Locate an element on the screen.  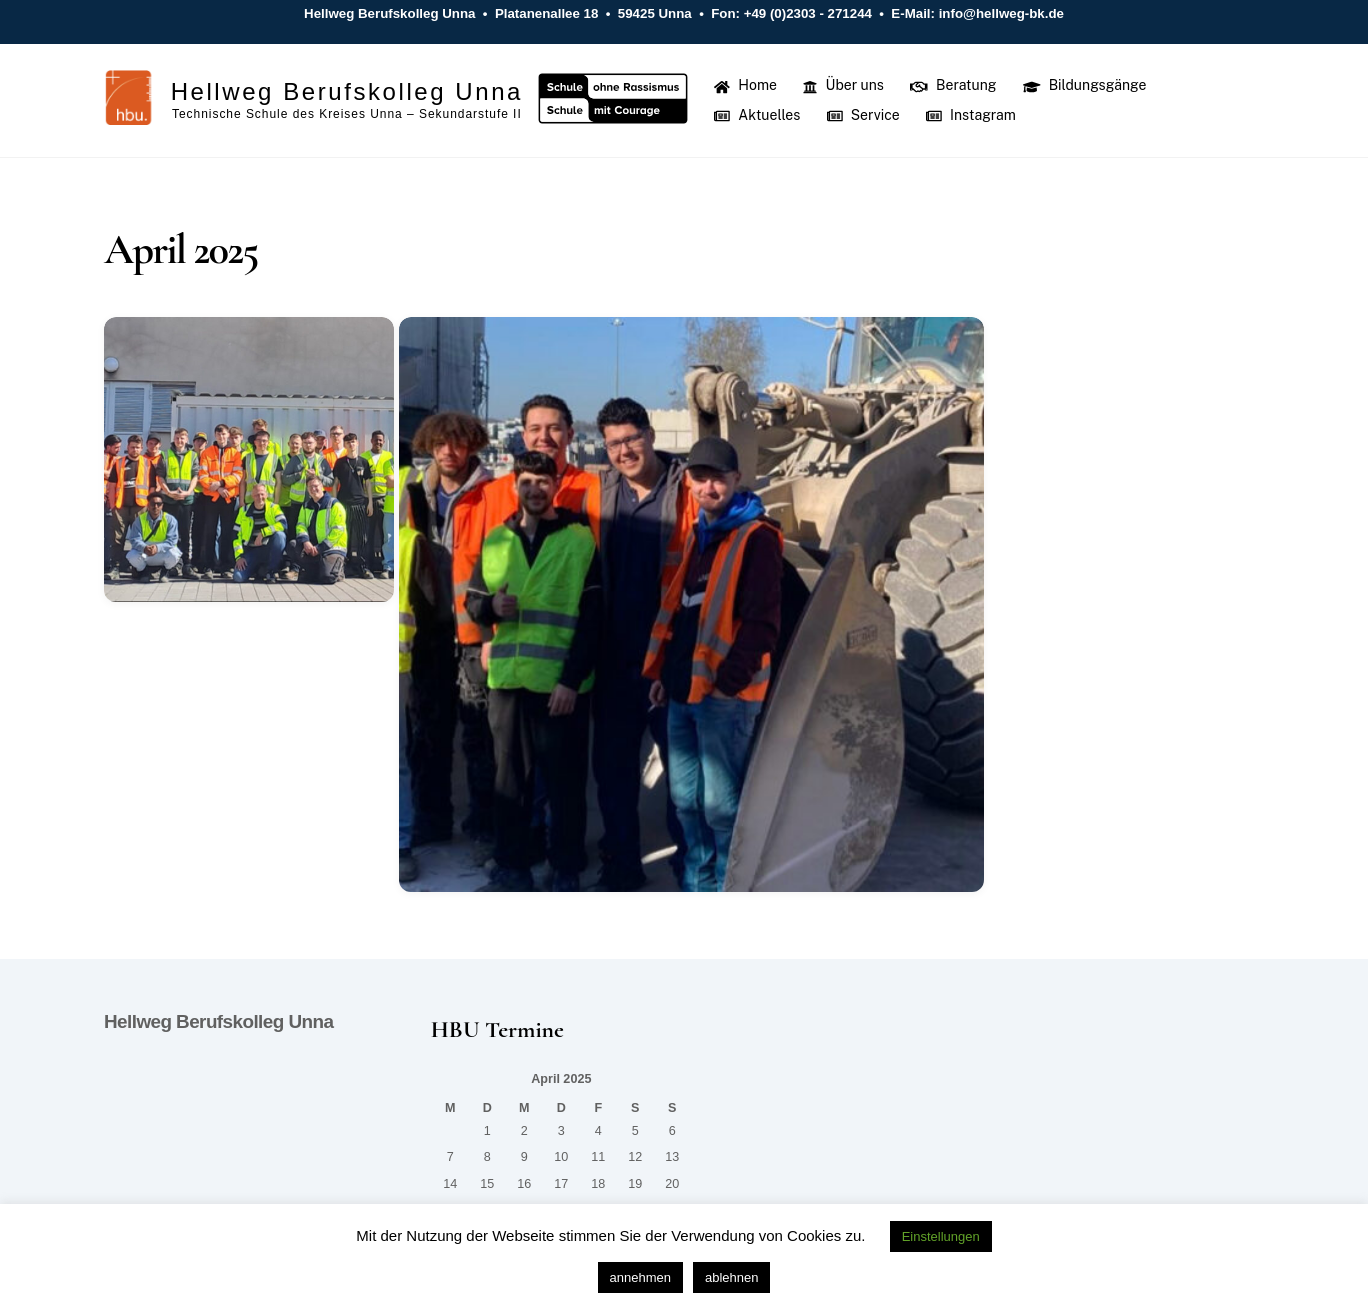
Fon: +49 (0)2303 - 271244 is located at coordinates (792, 13).